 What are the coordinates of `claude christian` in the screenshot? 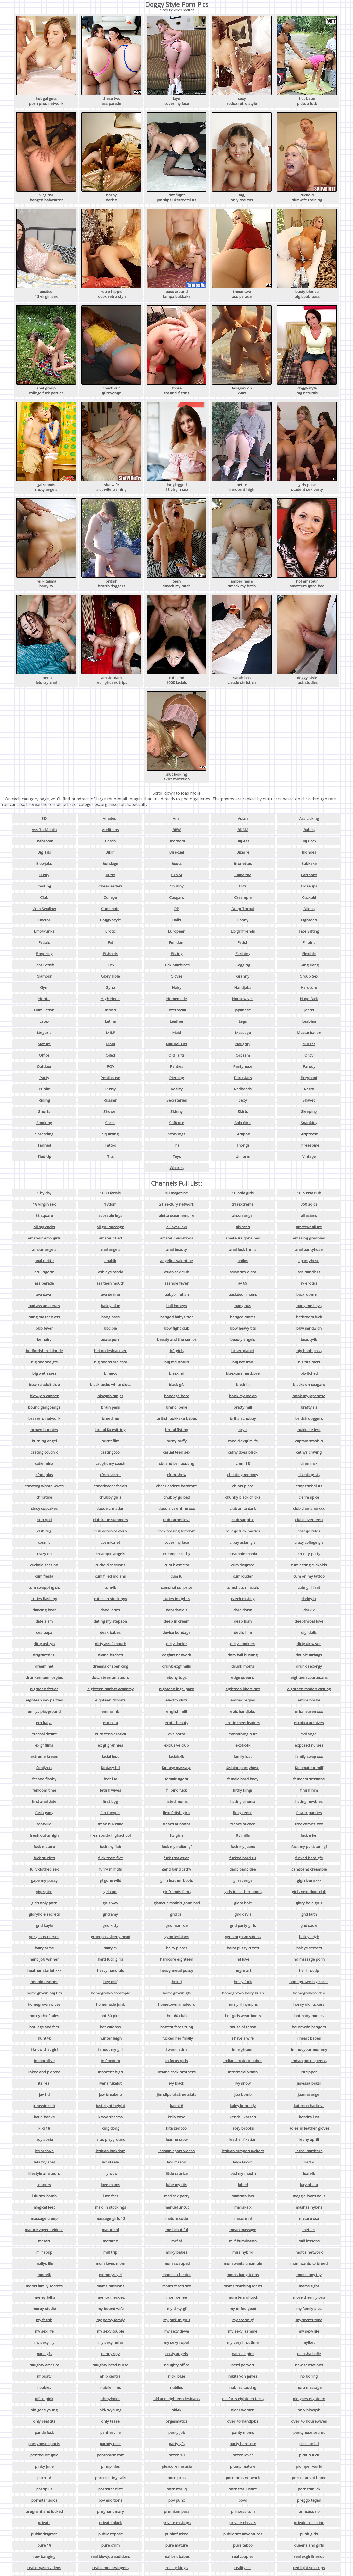 It's located at (242, 682).